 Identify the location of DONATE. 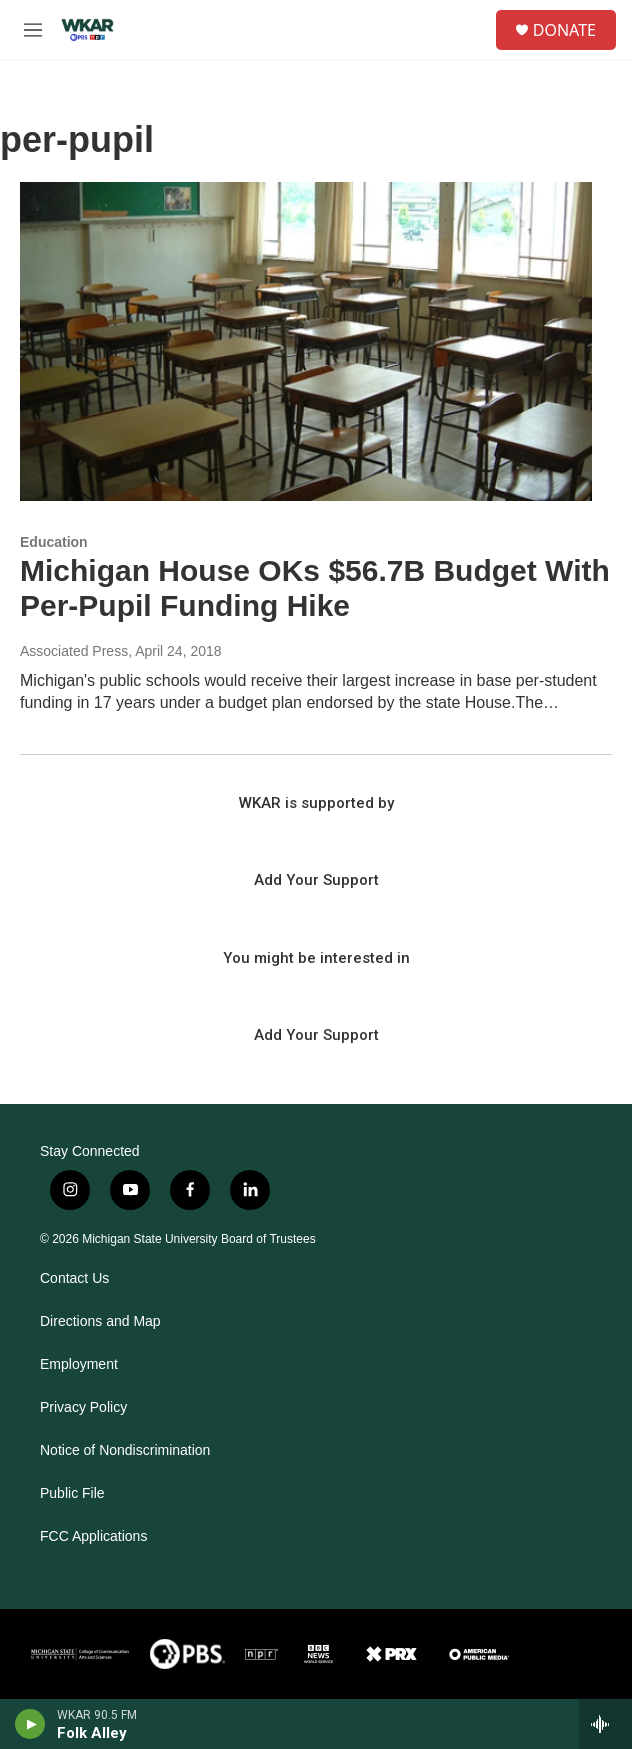
(564, 30).